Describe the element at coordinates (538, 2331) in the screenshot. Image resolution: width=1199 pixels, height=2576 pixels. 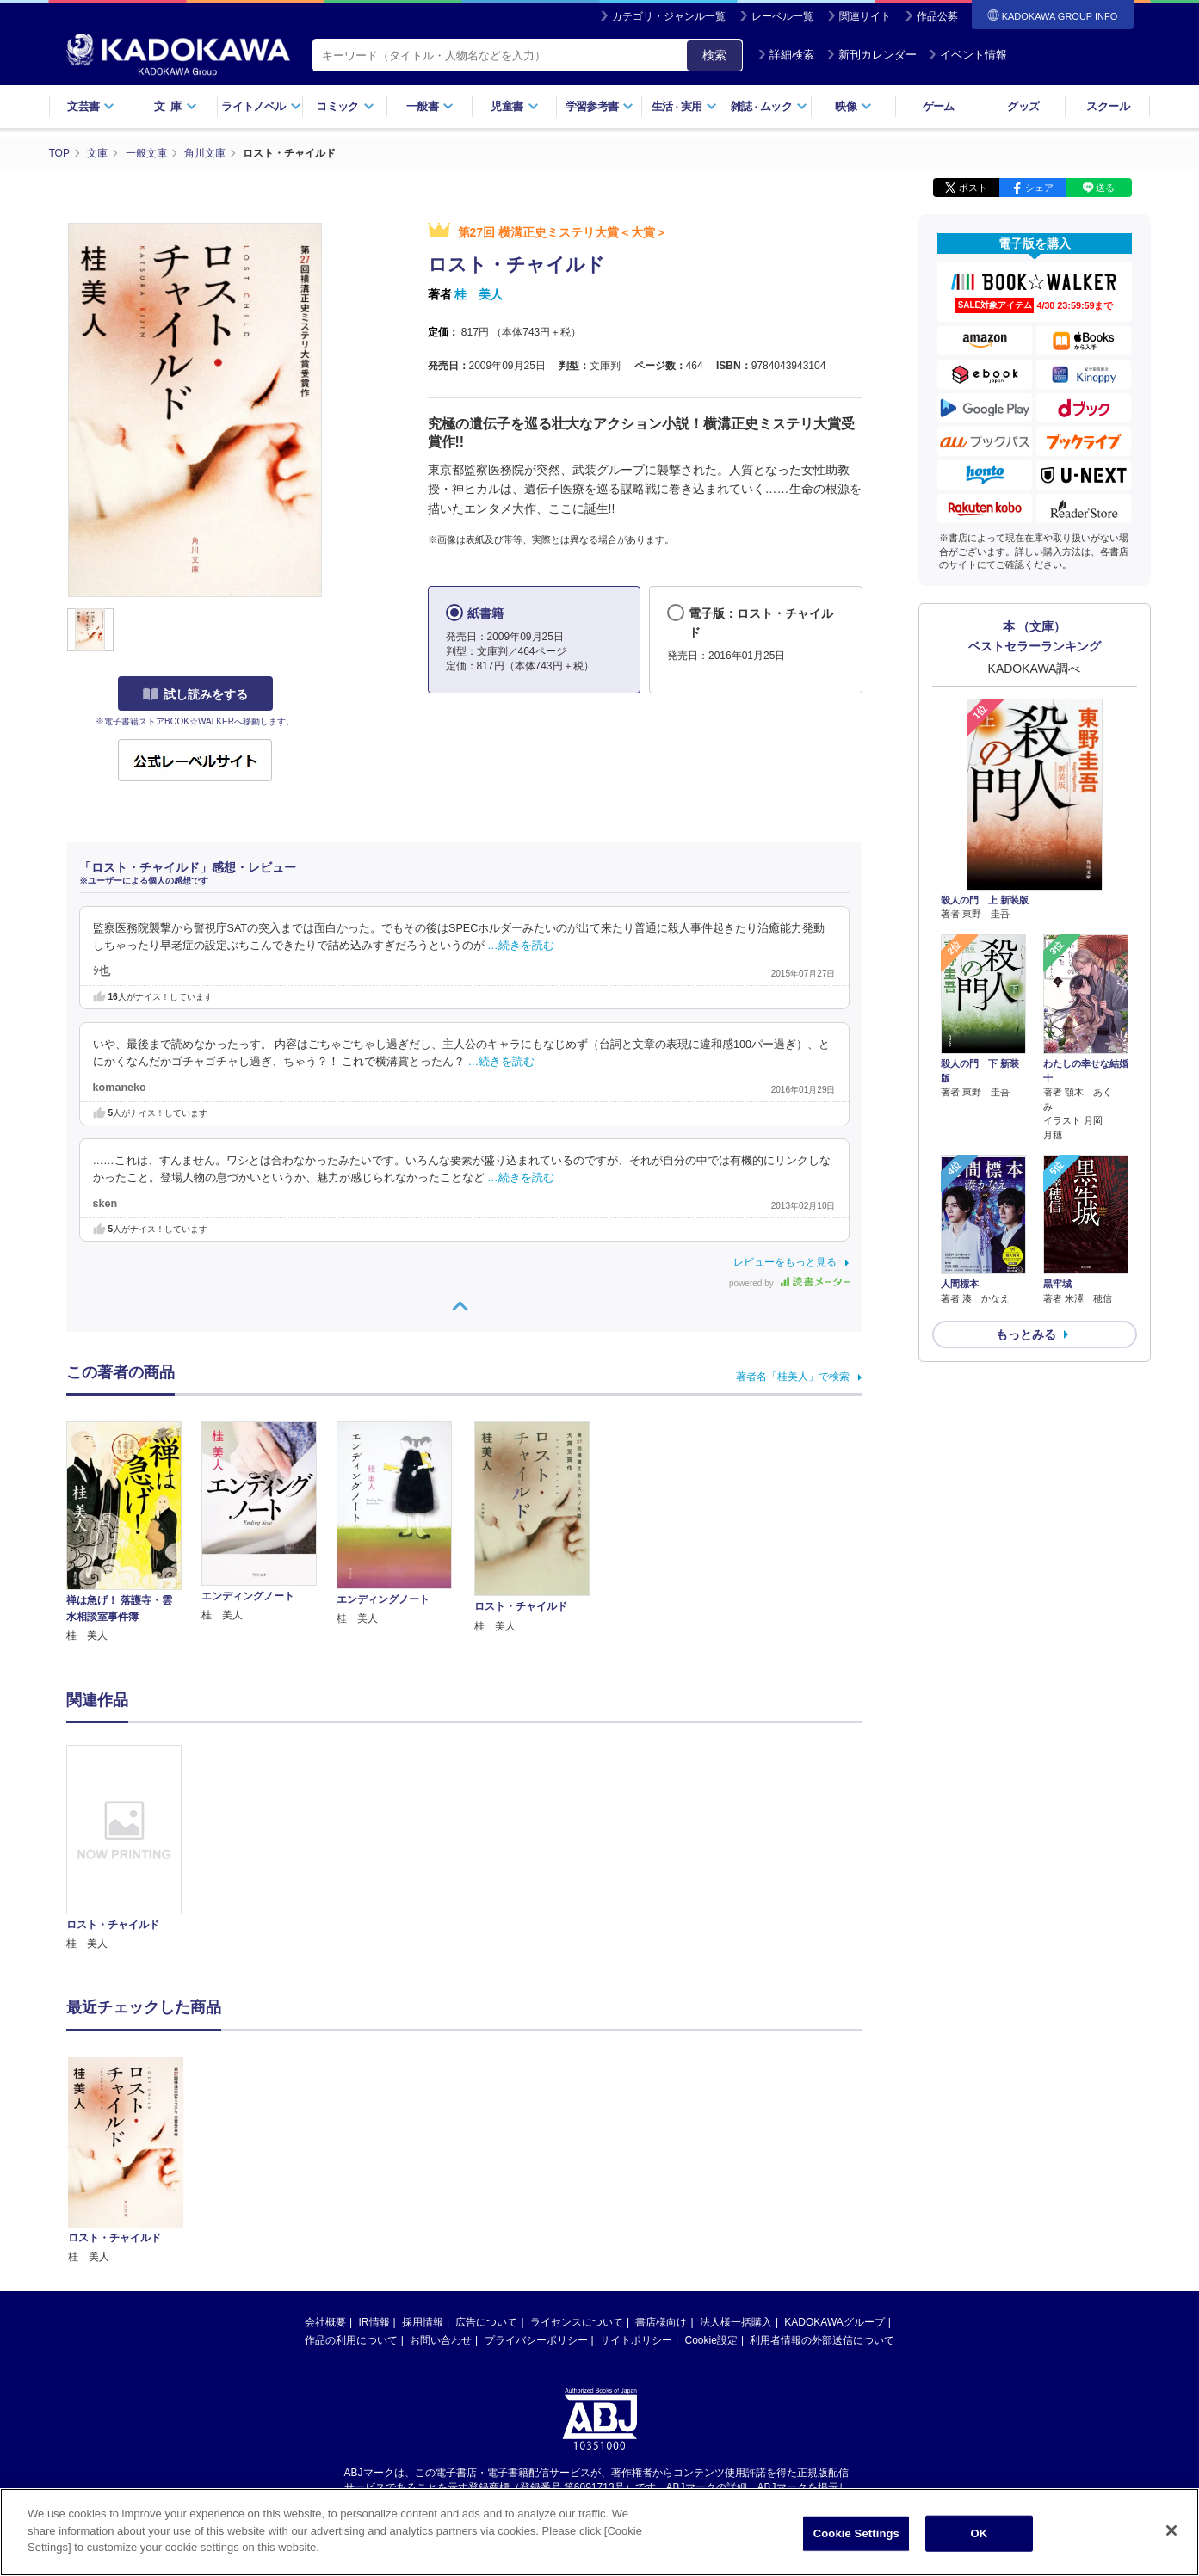
I see `https://aebs.or.jp/` at that location.